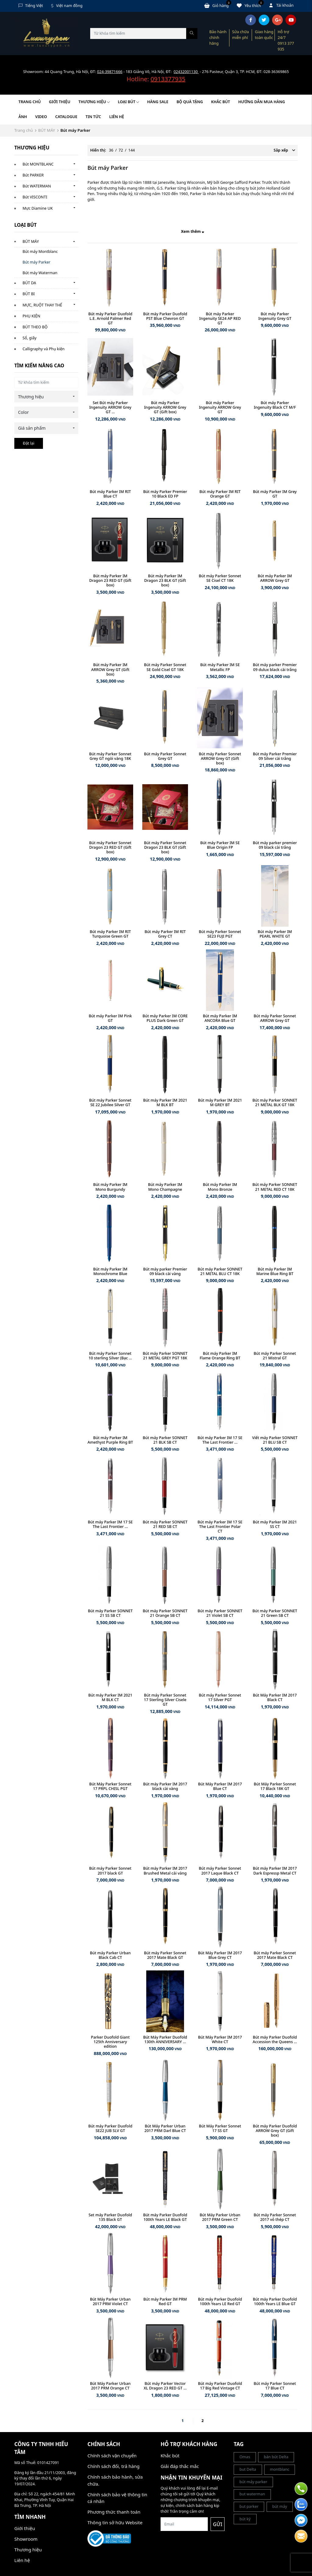 The width and height of the screenshot is (312, 2576). Describe the element at coordinates (165, 2386) in the screenshot. I see `Bút máy Parker Vector XL Dragon 23 RED GT ...` at that location.